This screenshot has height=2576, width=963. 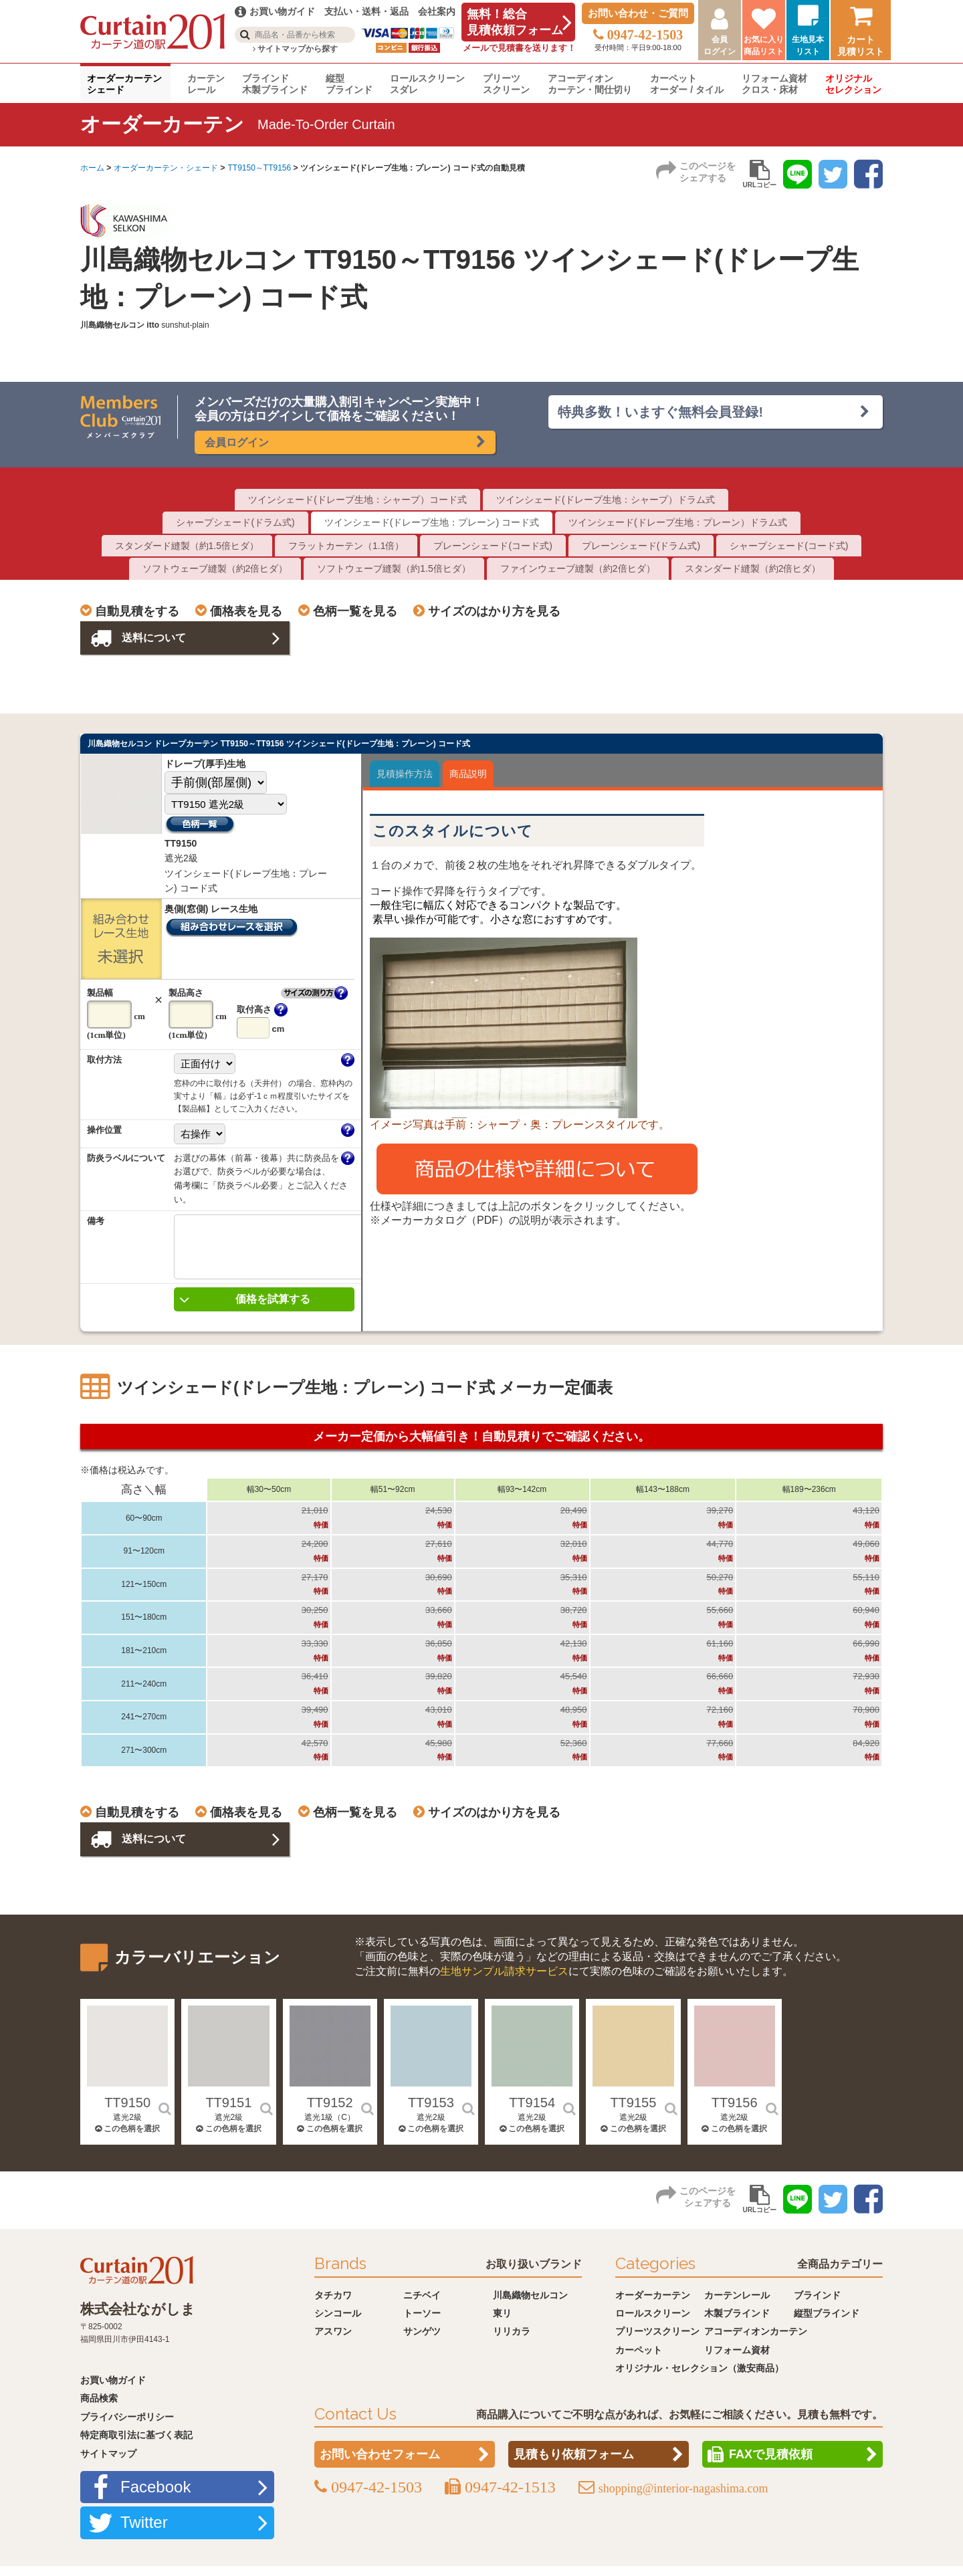 I want to click on タチカワ, so click(x=333, y=2305).